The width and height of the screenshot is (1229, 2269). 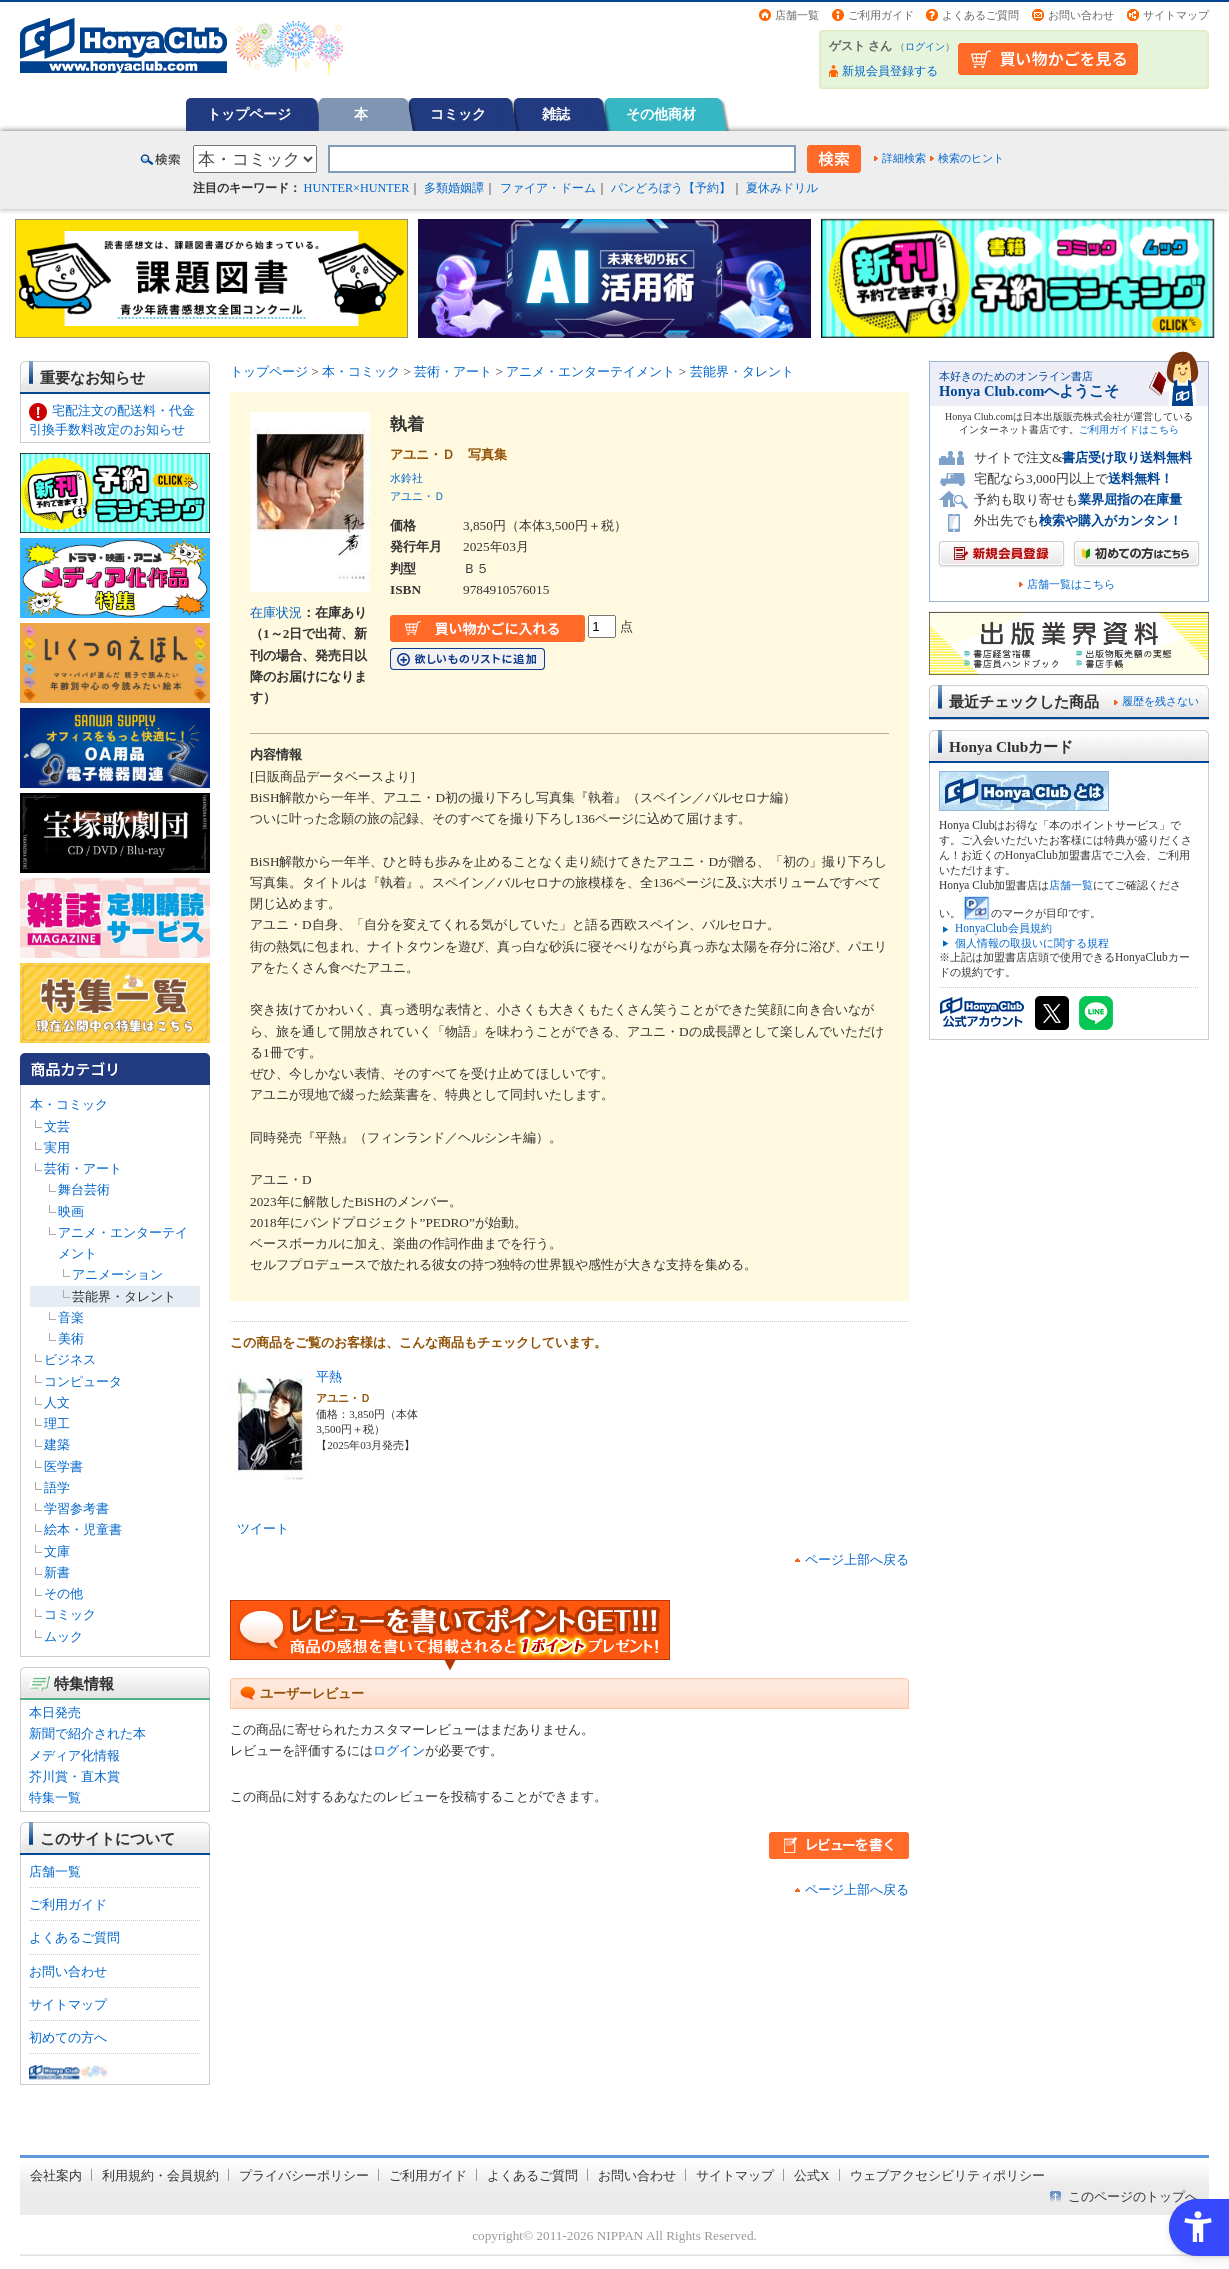 I want to click on 人文, so click(x=57, y=1402).